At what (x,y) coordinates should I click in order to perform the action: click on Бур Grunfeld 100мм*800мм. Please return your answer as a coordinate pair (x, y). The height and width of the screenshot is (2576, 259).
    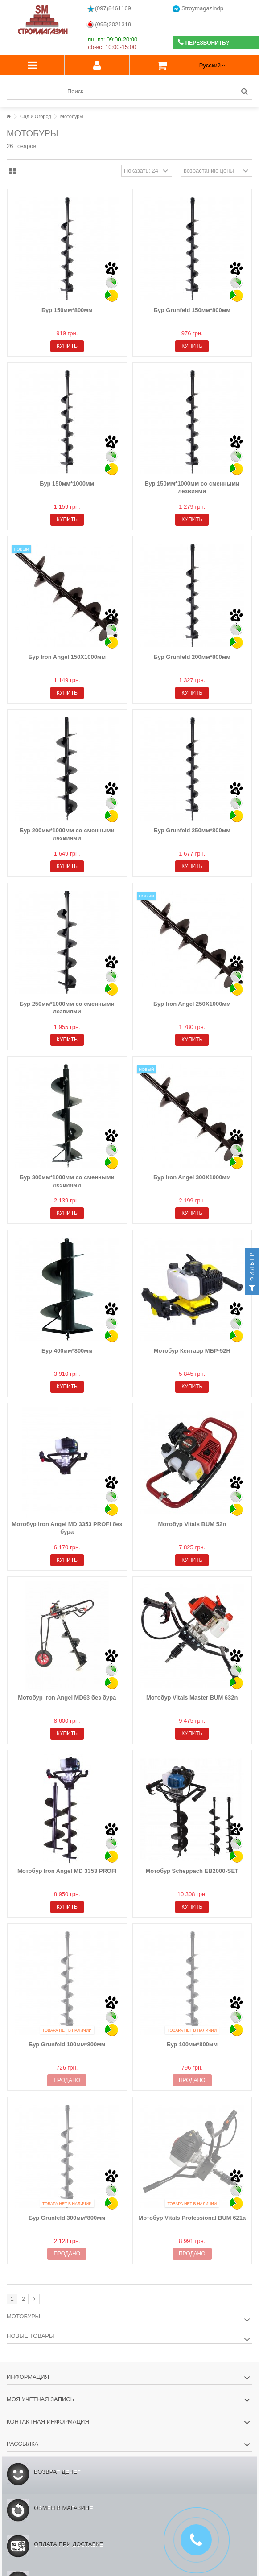
    Looking at the image, I should click on (67, 2044).